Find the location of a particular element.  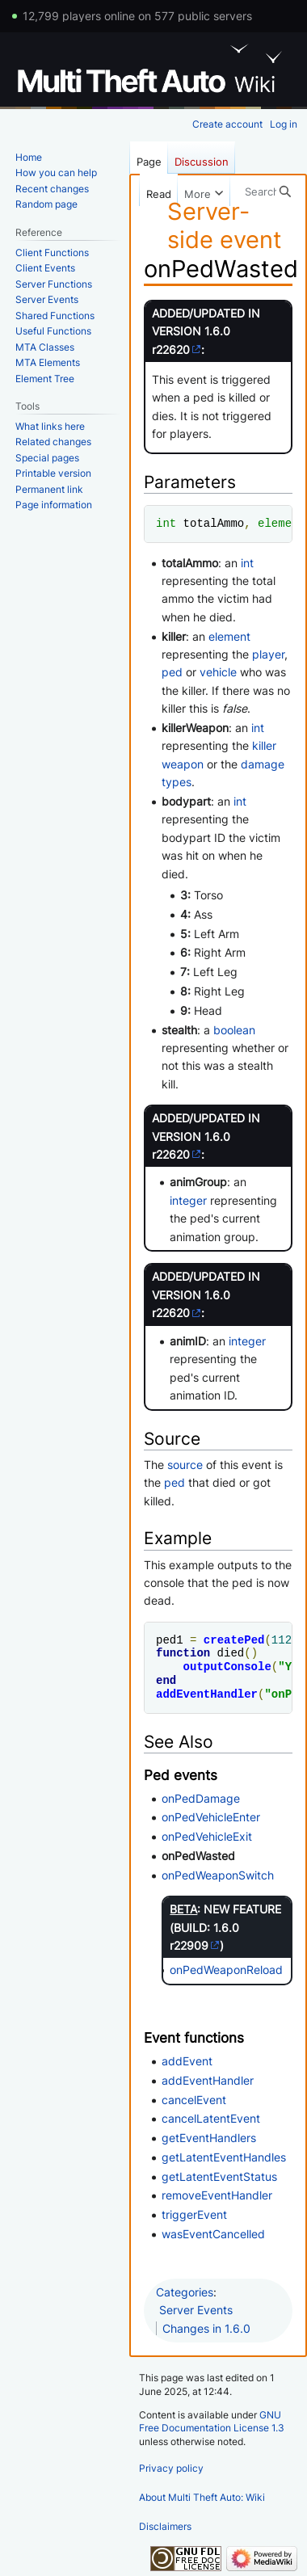

source is located at coordinates (185, 1464).